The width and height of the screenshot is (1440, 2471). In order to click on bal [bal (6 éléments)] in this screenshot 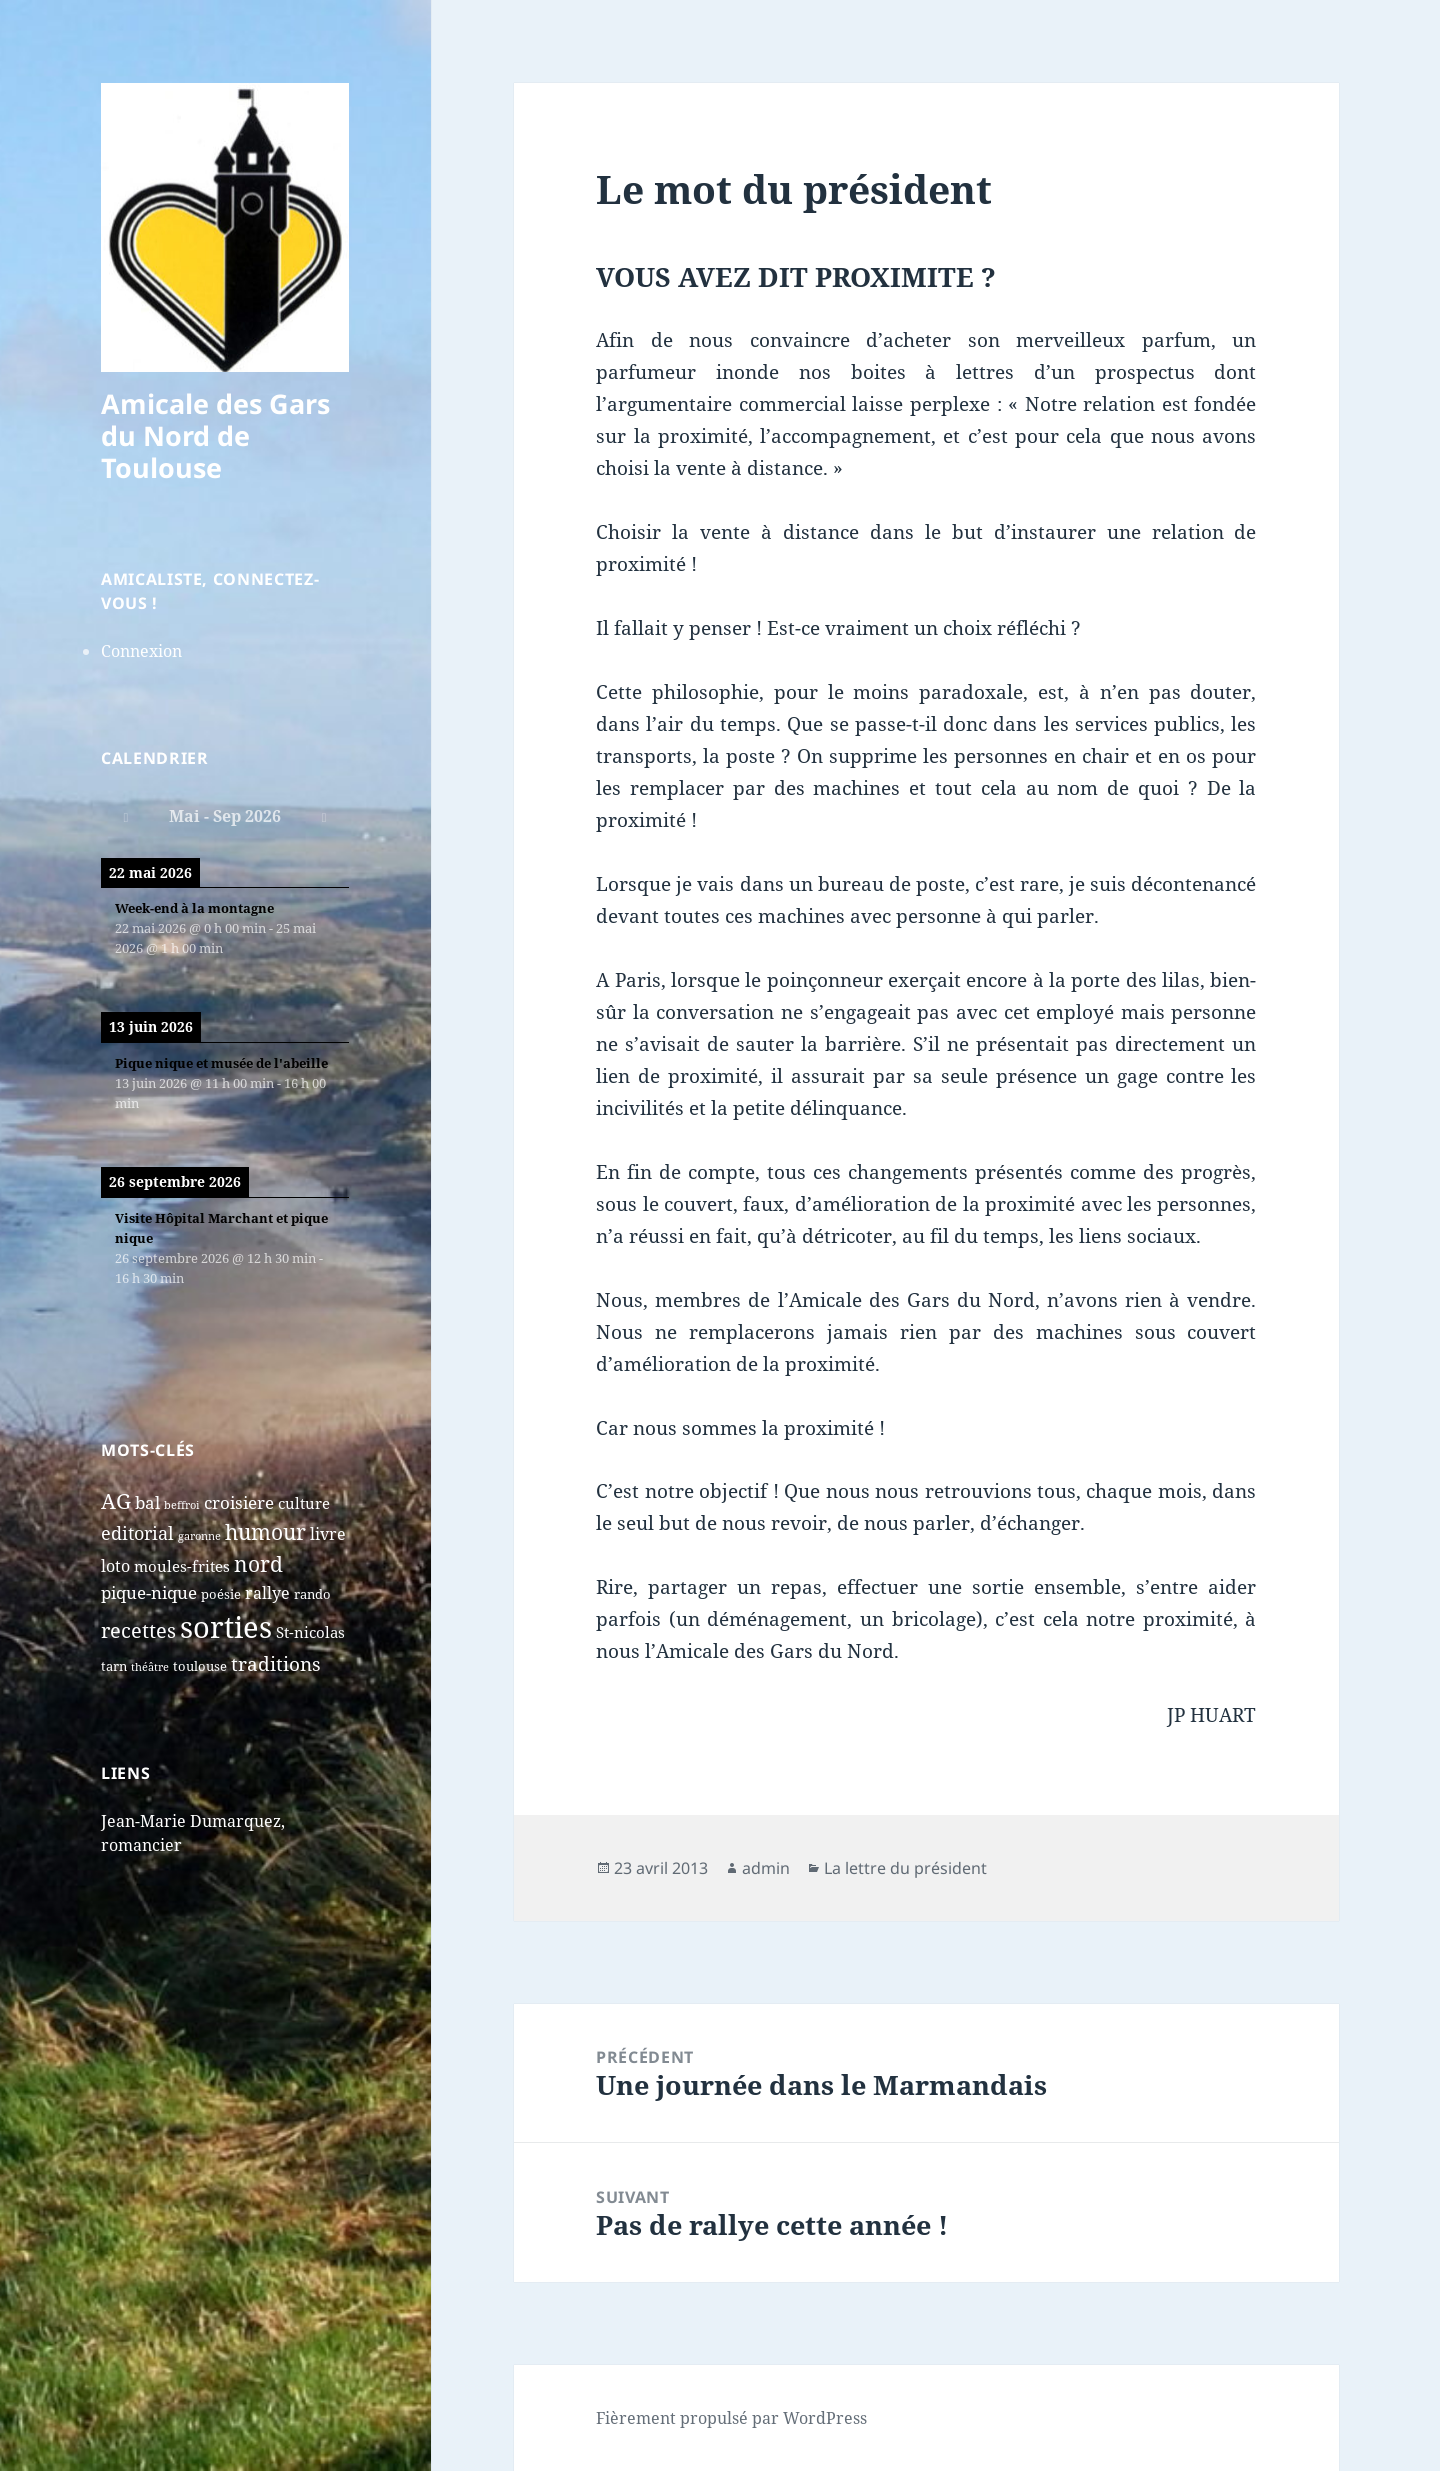, I will do `click(147, 1502)`.